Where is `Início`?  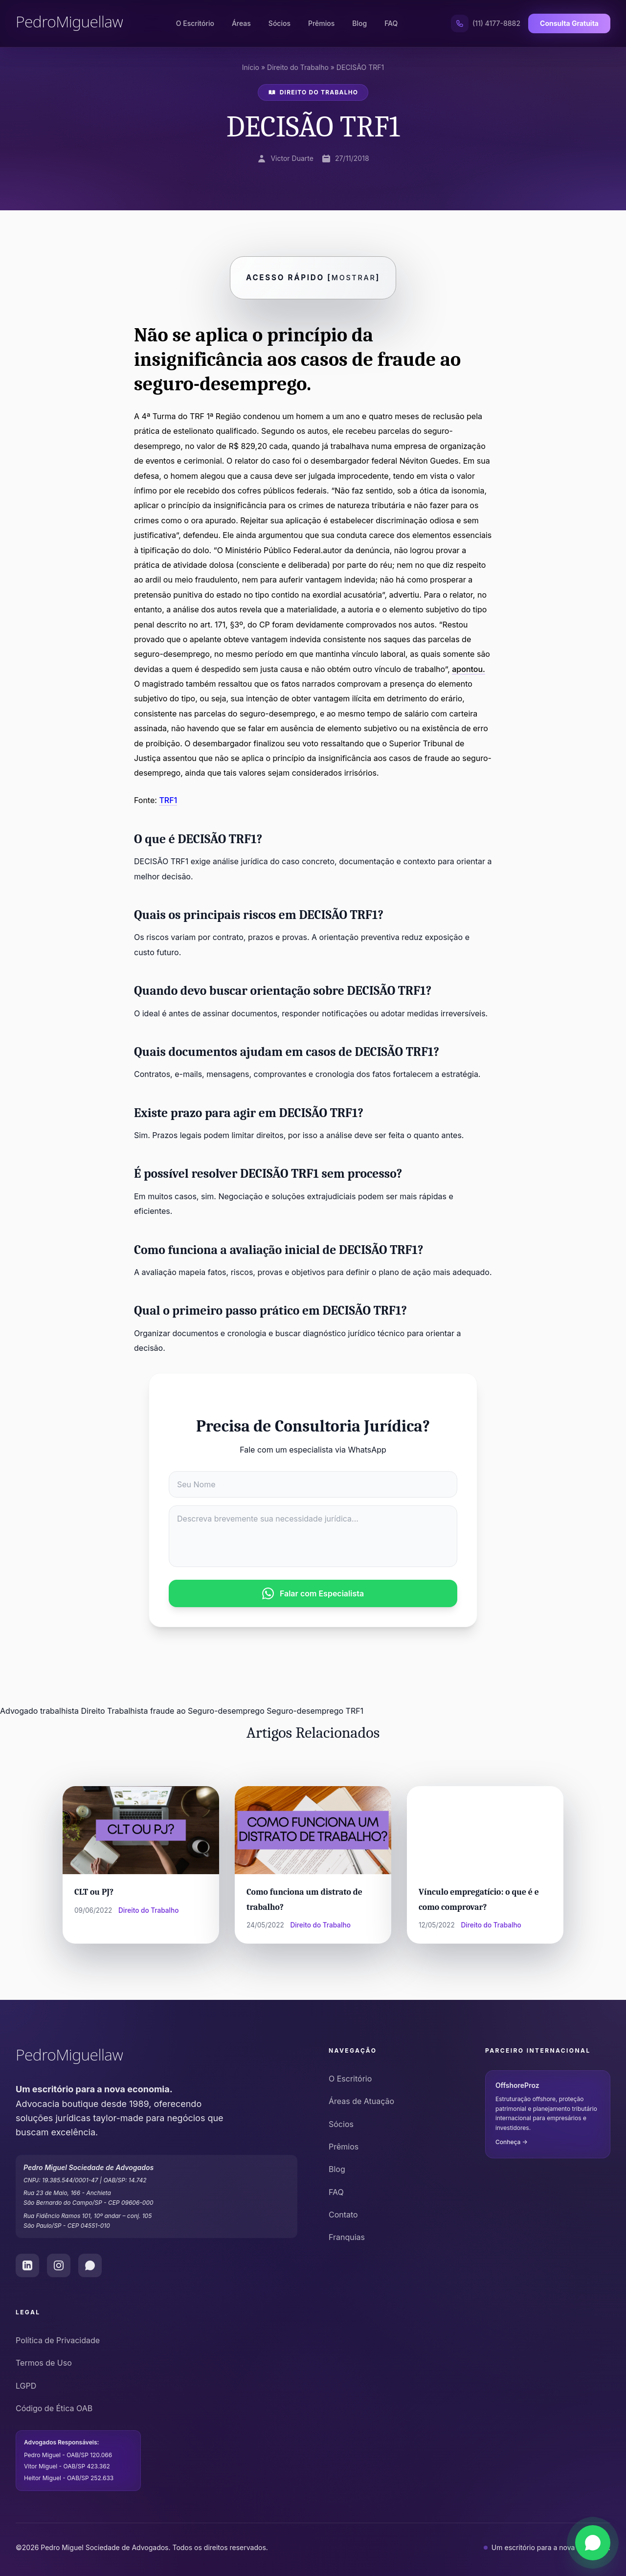
Início is located at coordinates (250, 67).